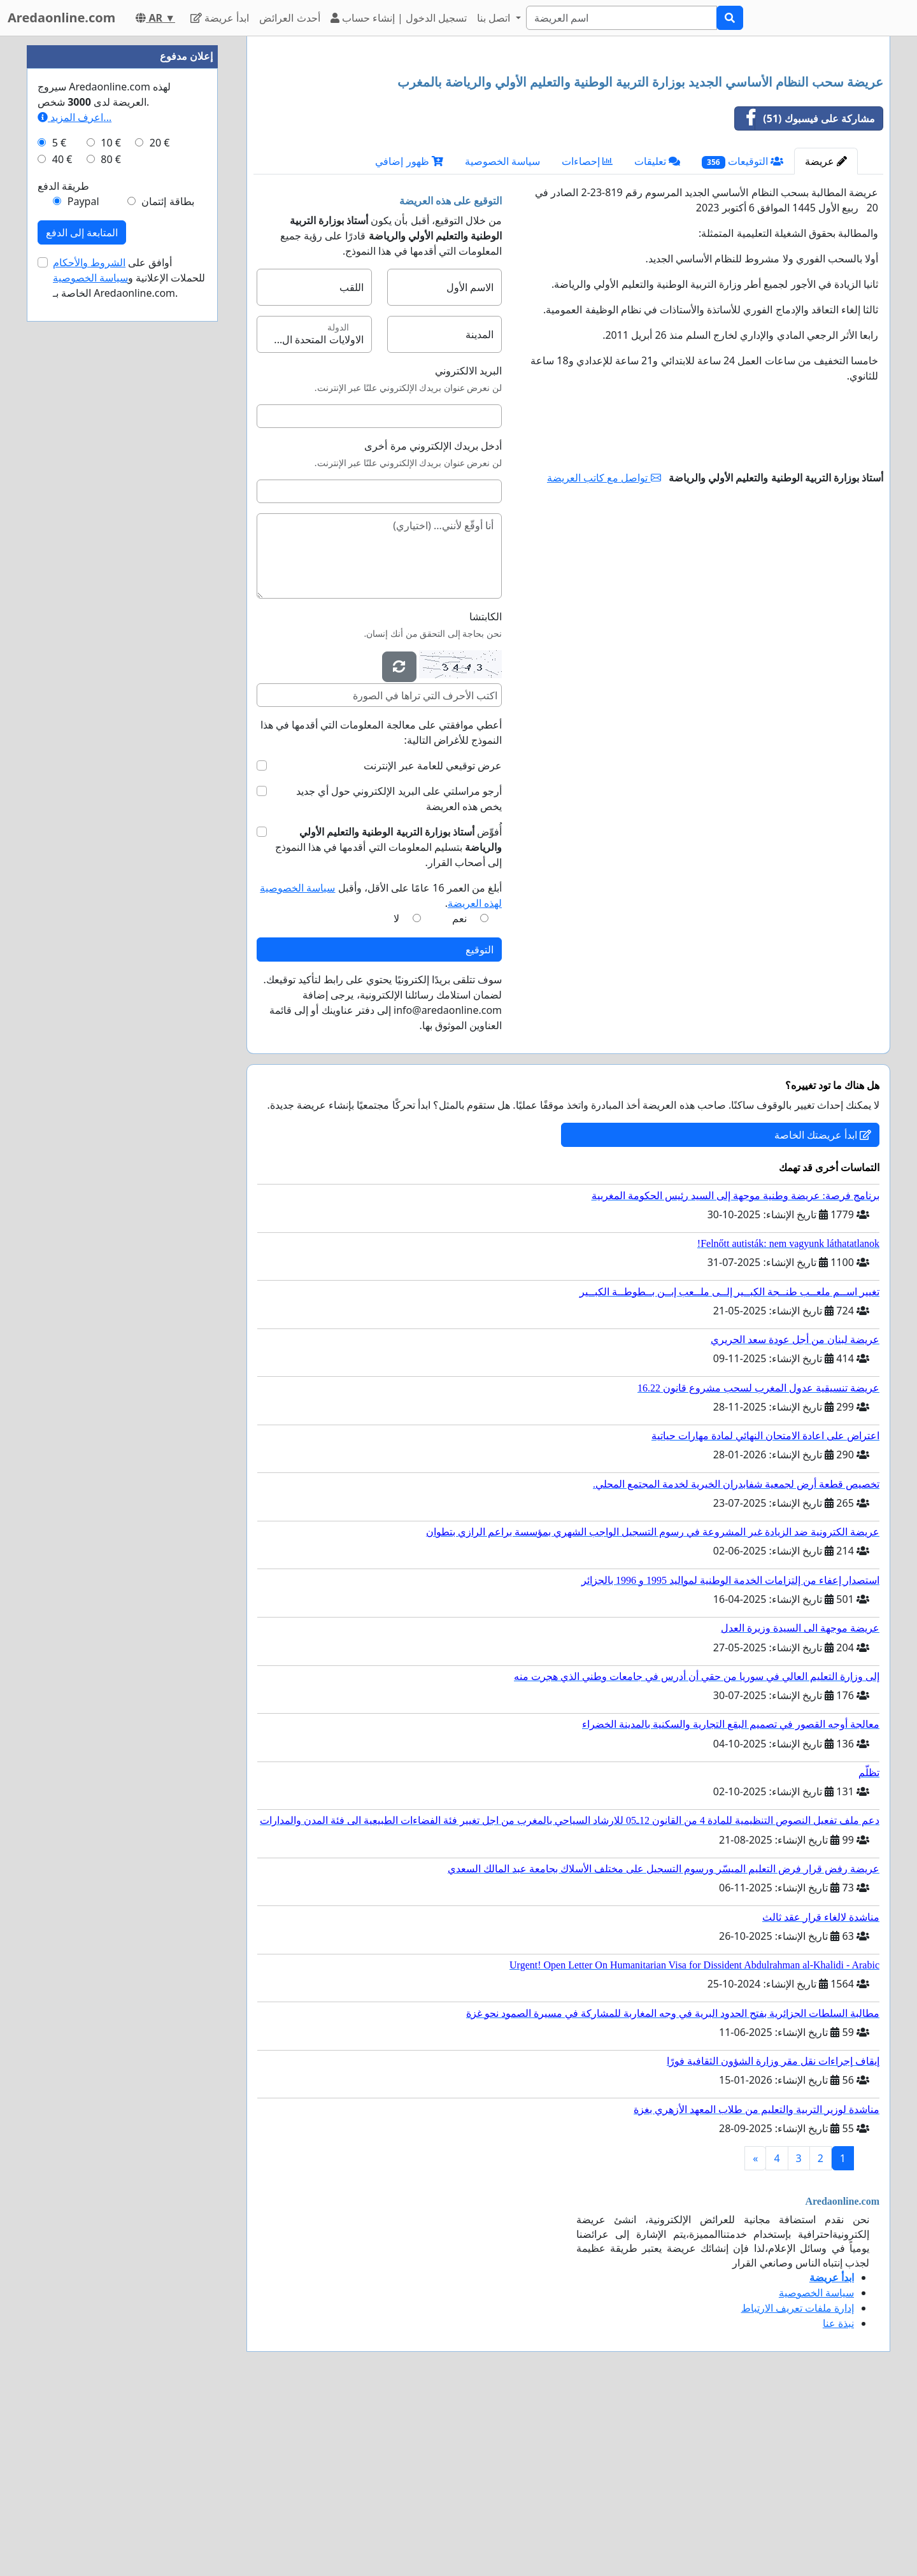 Image resolution: width=917 pixels, height=2576 pixels. What do you see at coordinates (167, 583) in the screenshot?
I see `بطاقة إئتمان` at bounding box center [167, 583].